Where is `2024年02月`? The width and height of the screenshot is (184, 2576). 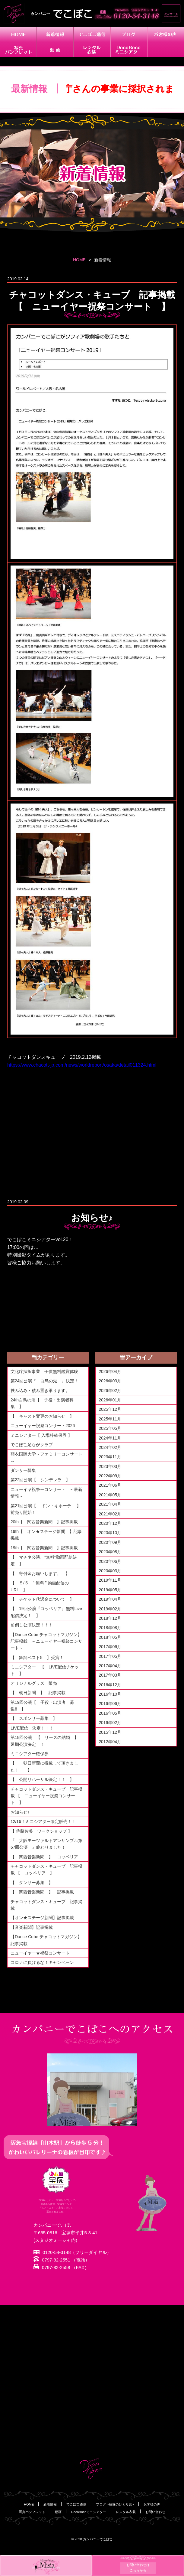 2024年02月 is located at coordinates (110, 1447).